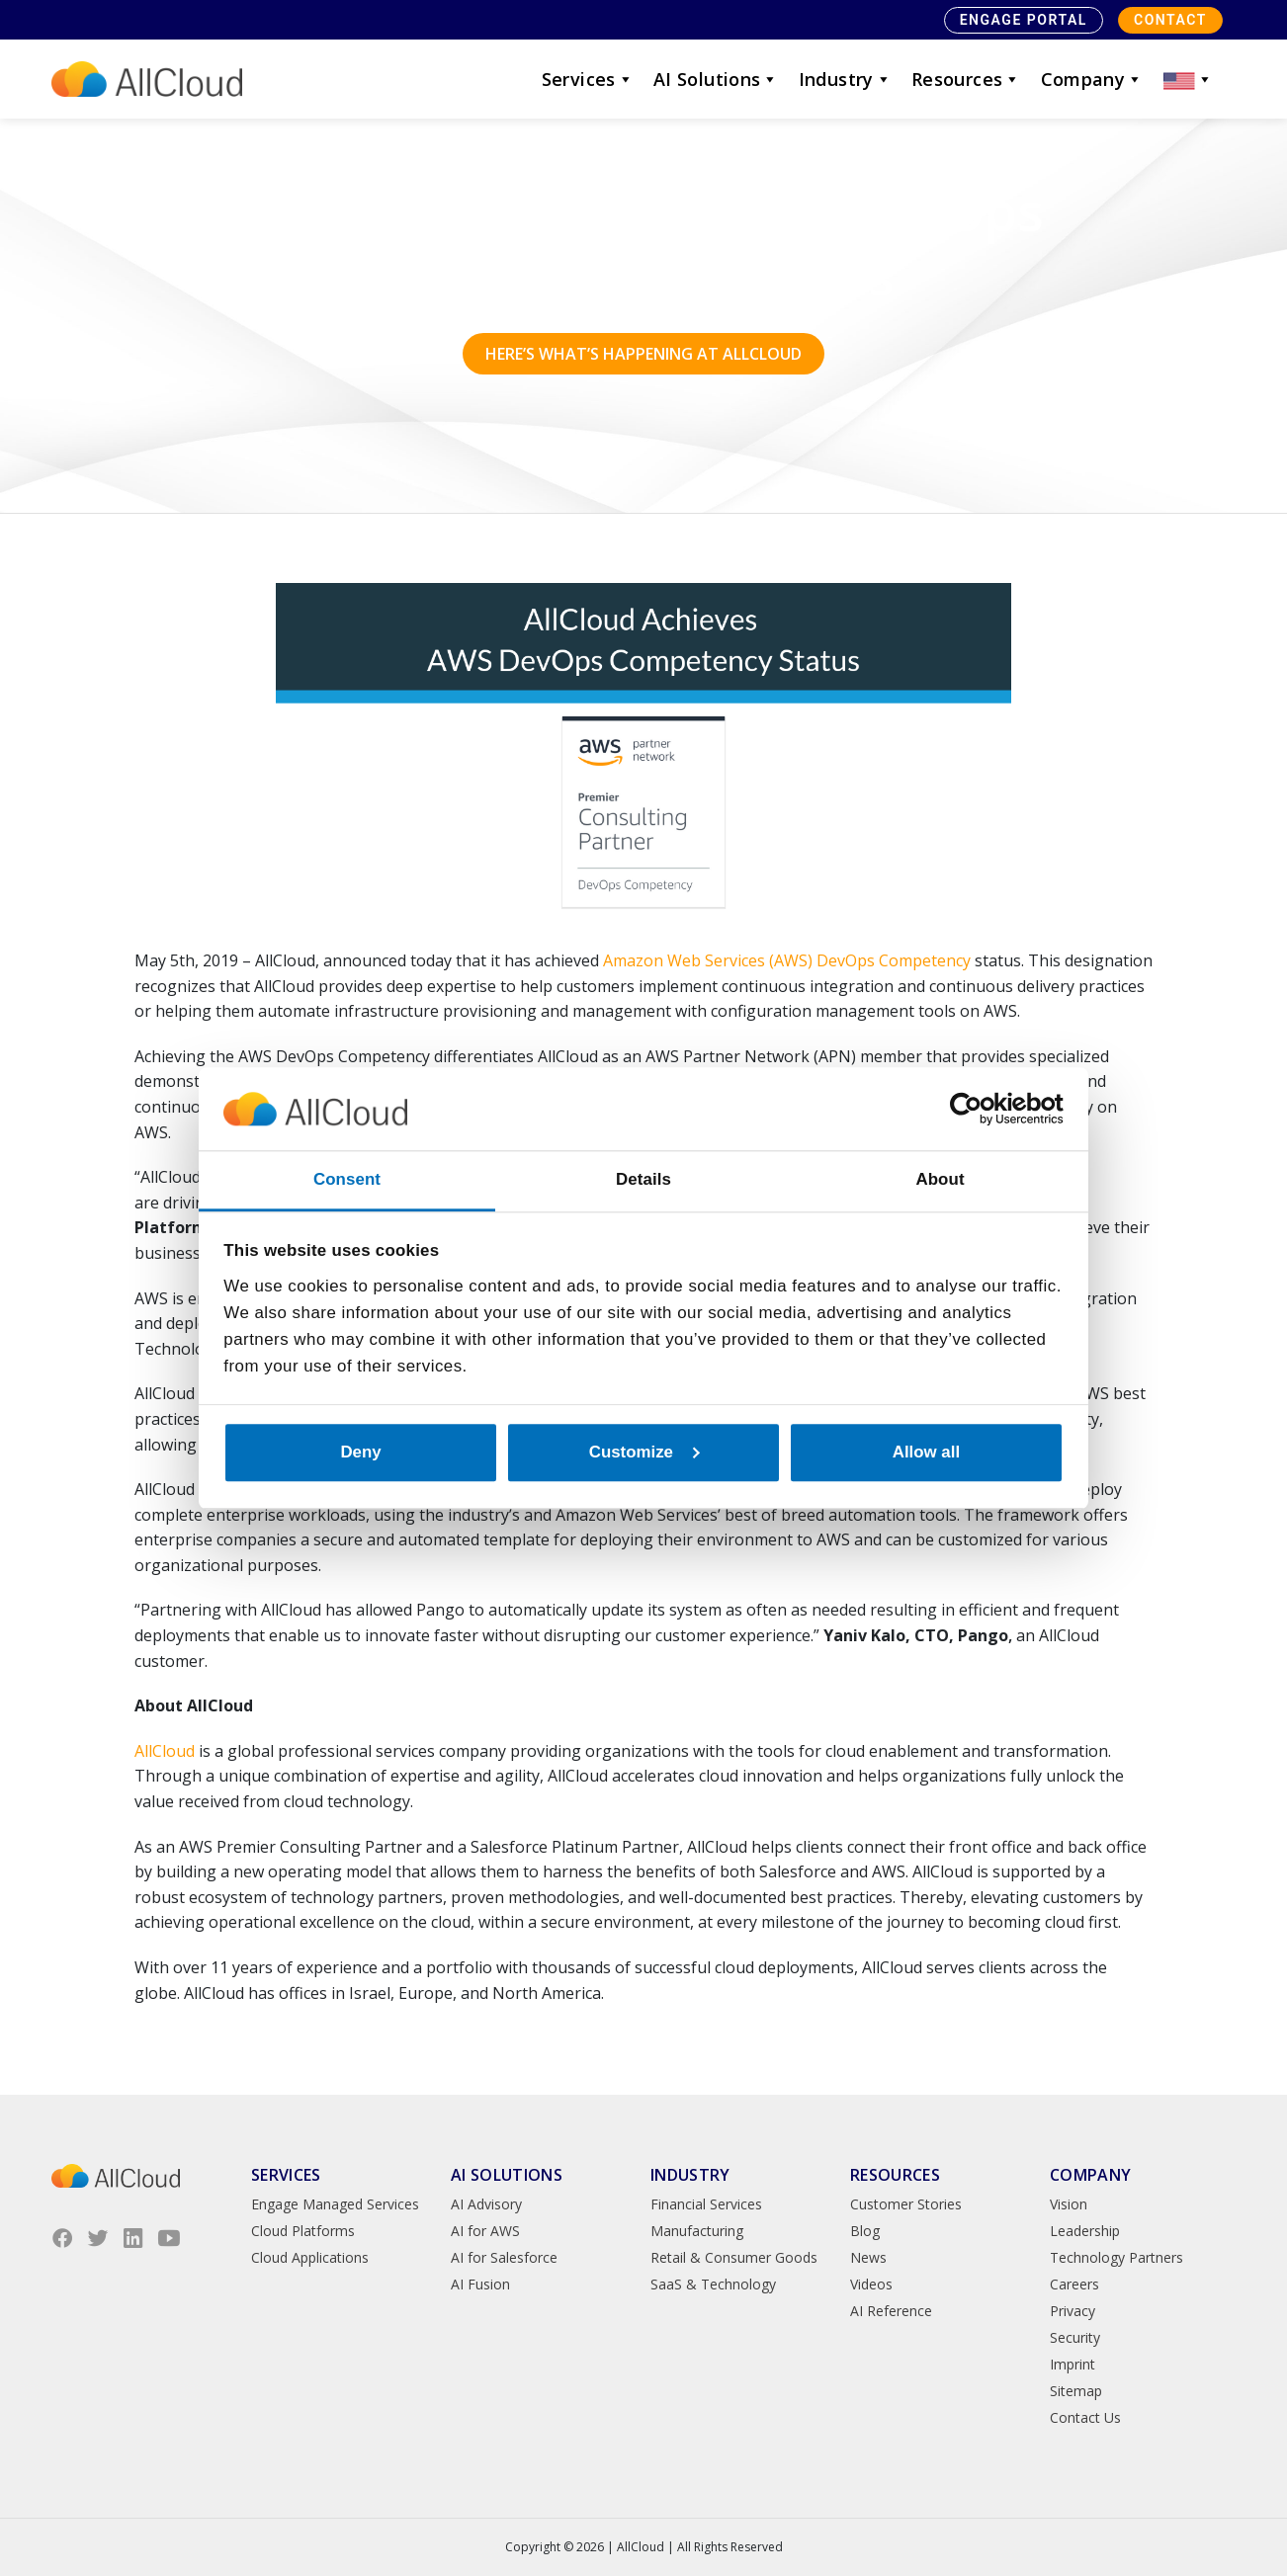 The image size is (1287, 2576). Describe the element at coordinates (926, 1452) in the screenshot. I see `Allow all` at that location.